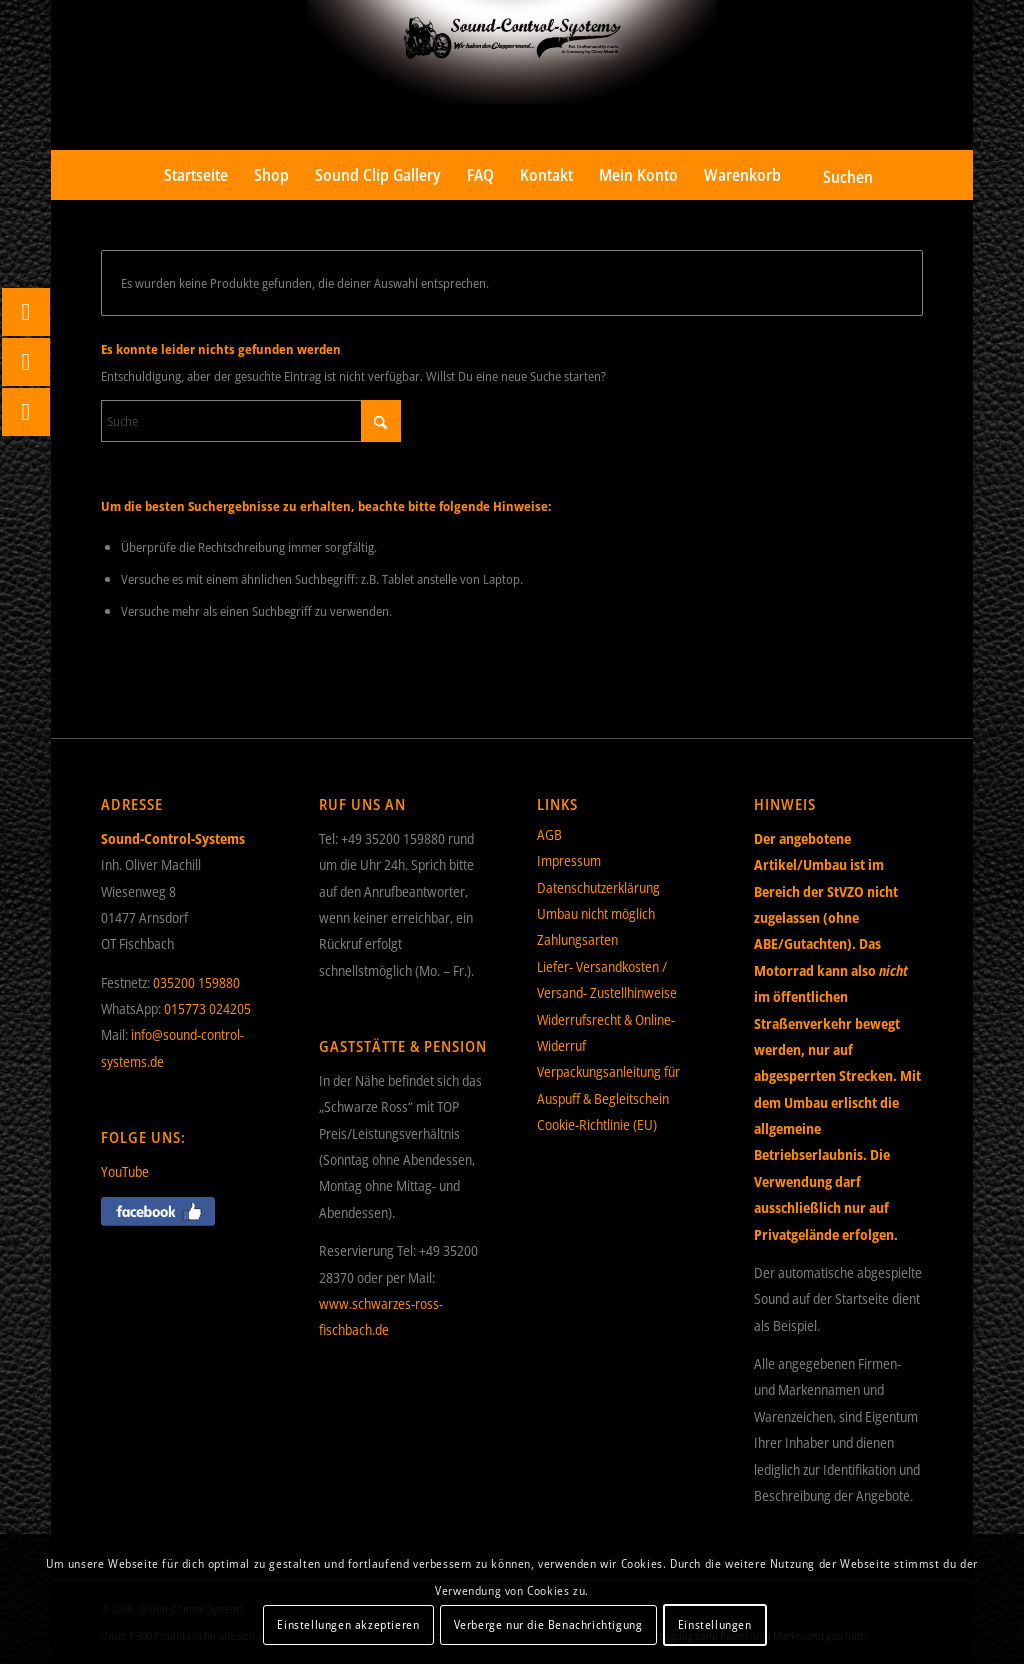 This screenshot has height=1664, width=1024. I want to click on 035200 159880, so click(196, 982).